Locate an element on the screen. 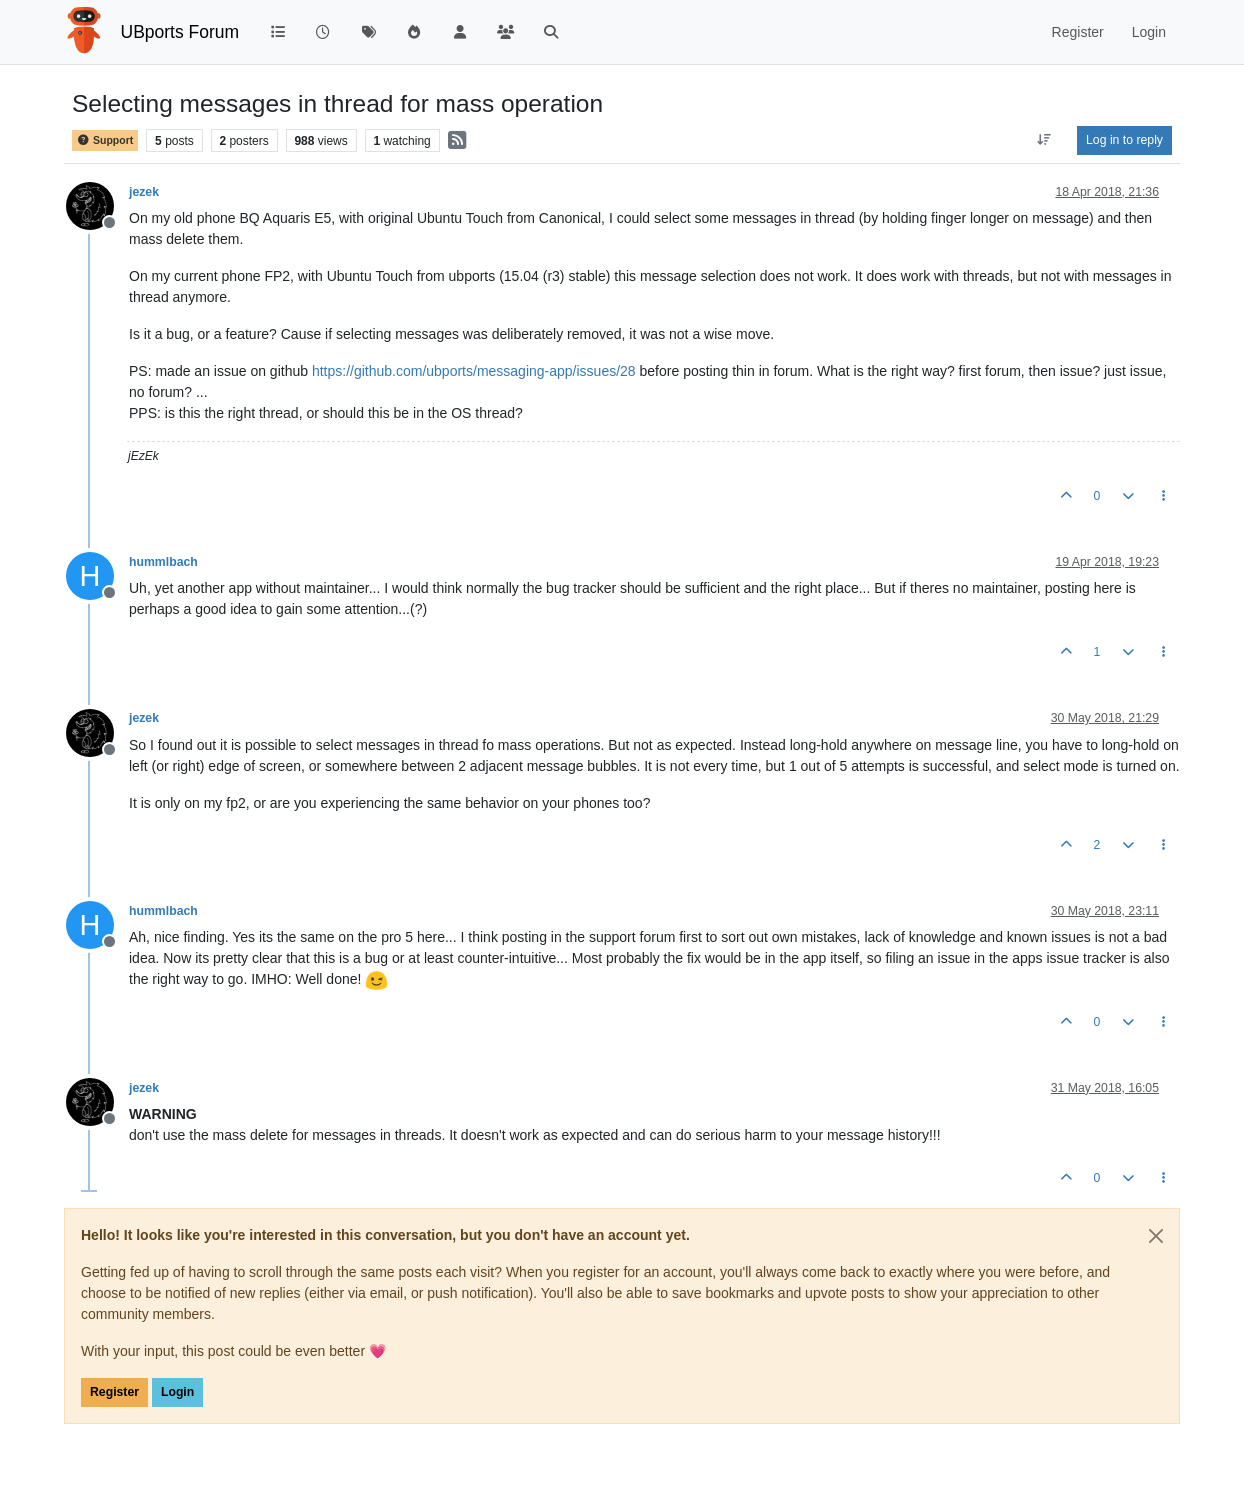 This screenshot has width=1244, height=1508. UBports Forum is located at coordinates (180, 32).